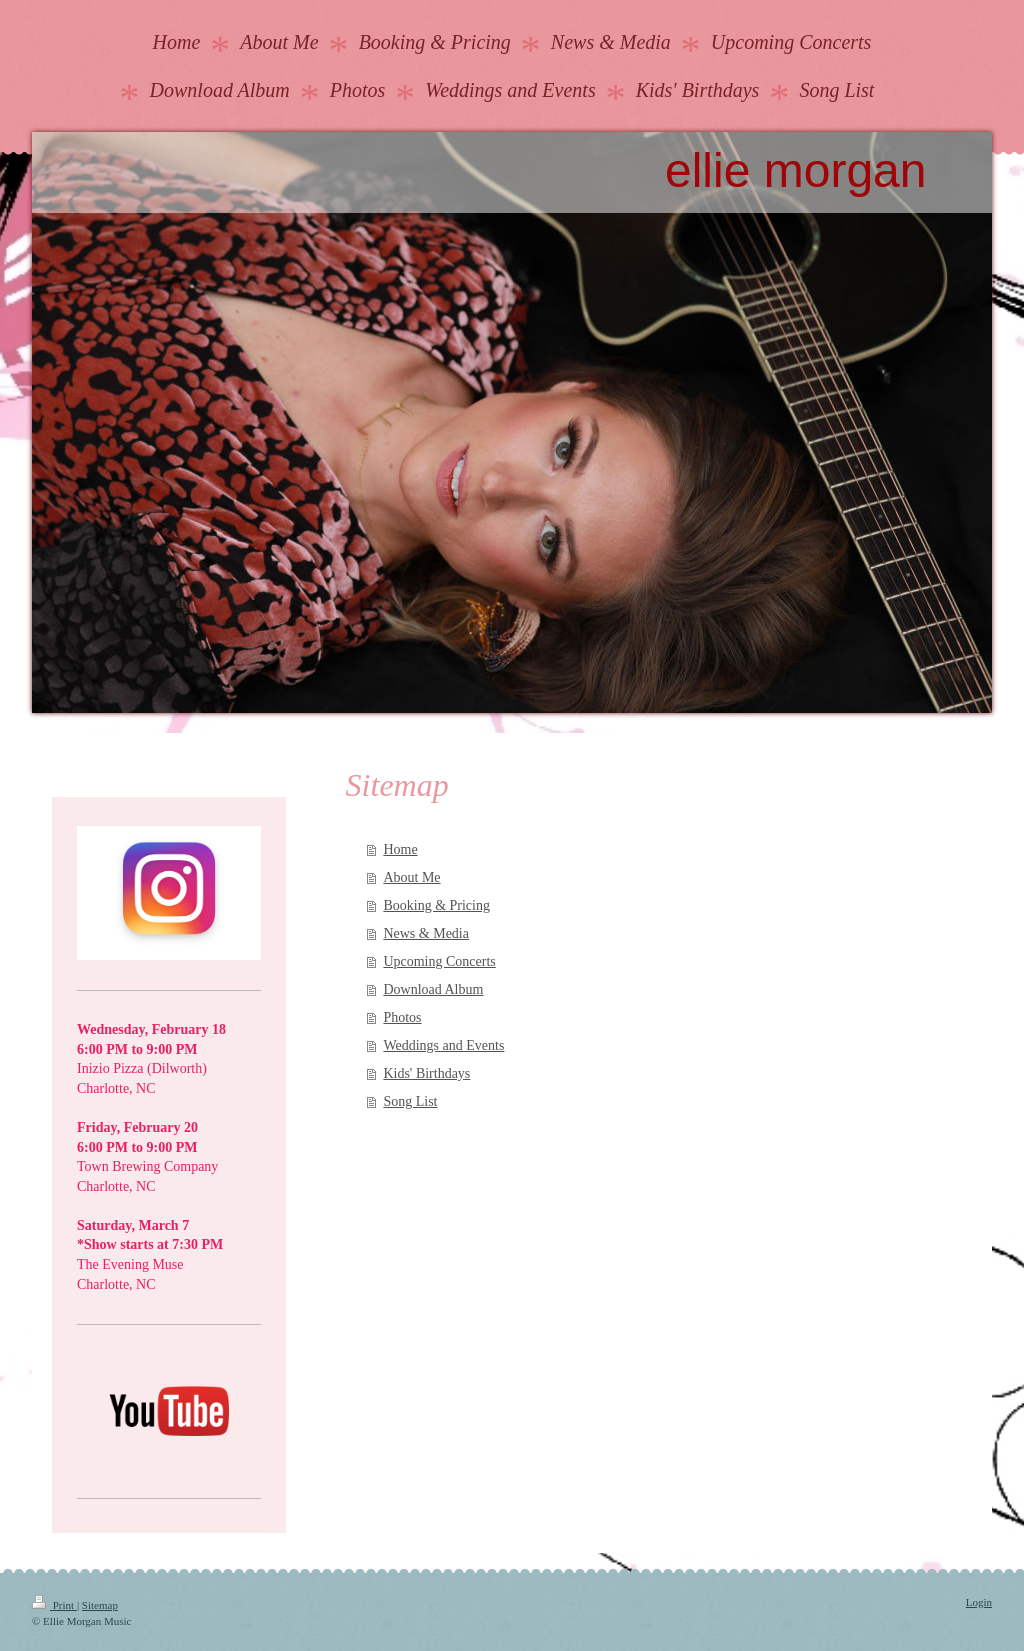 This screenshot has width=1024, height=1651. I want to click on Booking & Pricing, so click(436, 905).